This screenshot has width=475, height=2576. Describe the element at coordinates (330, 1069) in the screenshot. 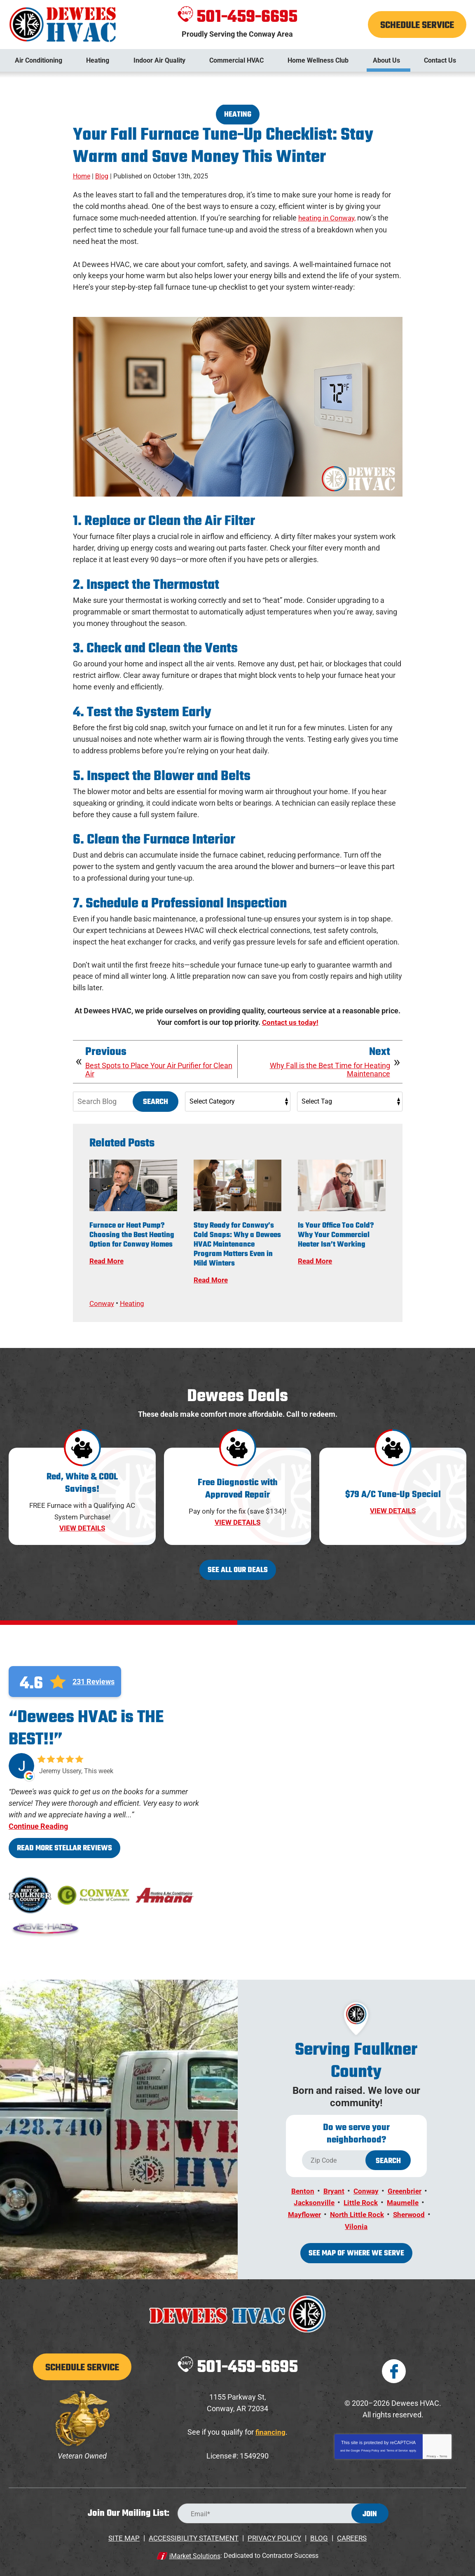

I see `Why Fall is the Best Time for Heating Maintenance` at that location.